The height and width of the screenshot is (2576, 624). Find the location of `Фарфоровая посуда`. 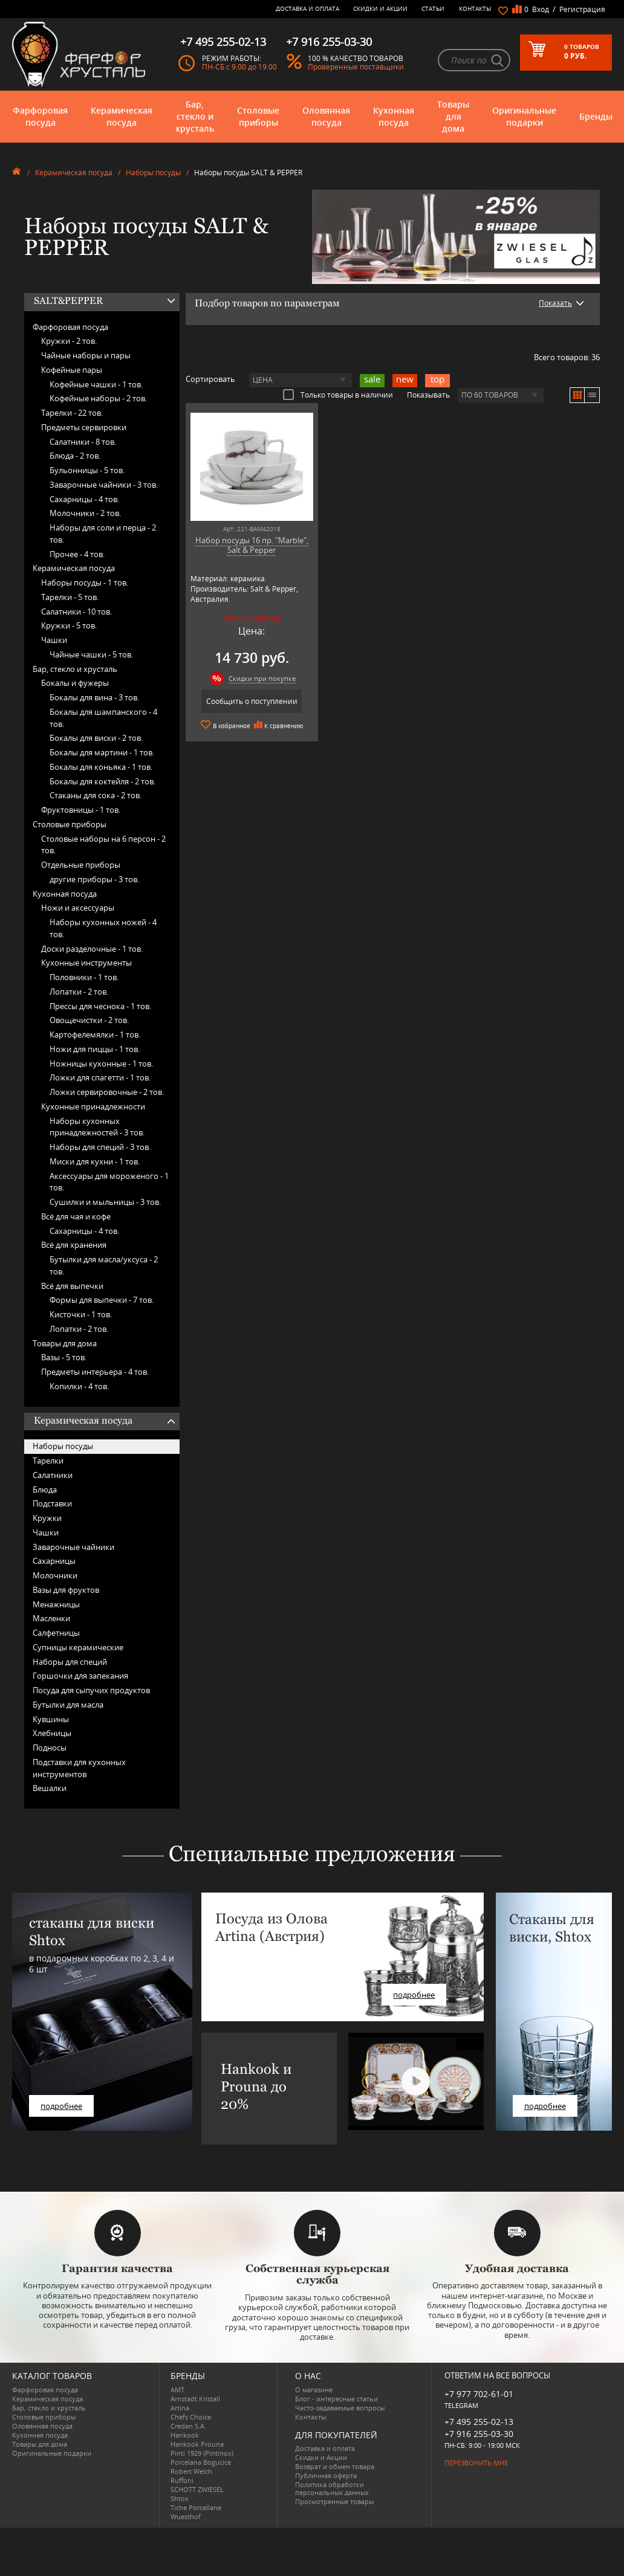

Фарфоровая посуда is located at coordinates (40, 116).